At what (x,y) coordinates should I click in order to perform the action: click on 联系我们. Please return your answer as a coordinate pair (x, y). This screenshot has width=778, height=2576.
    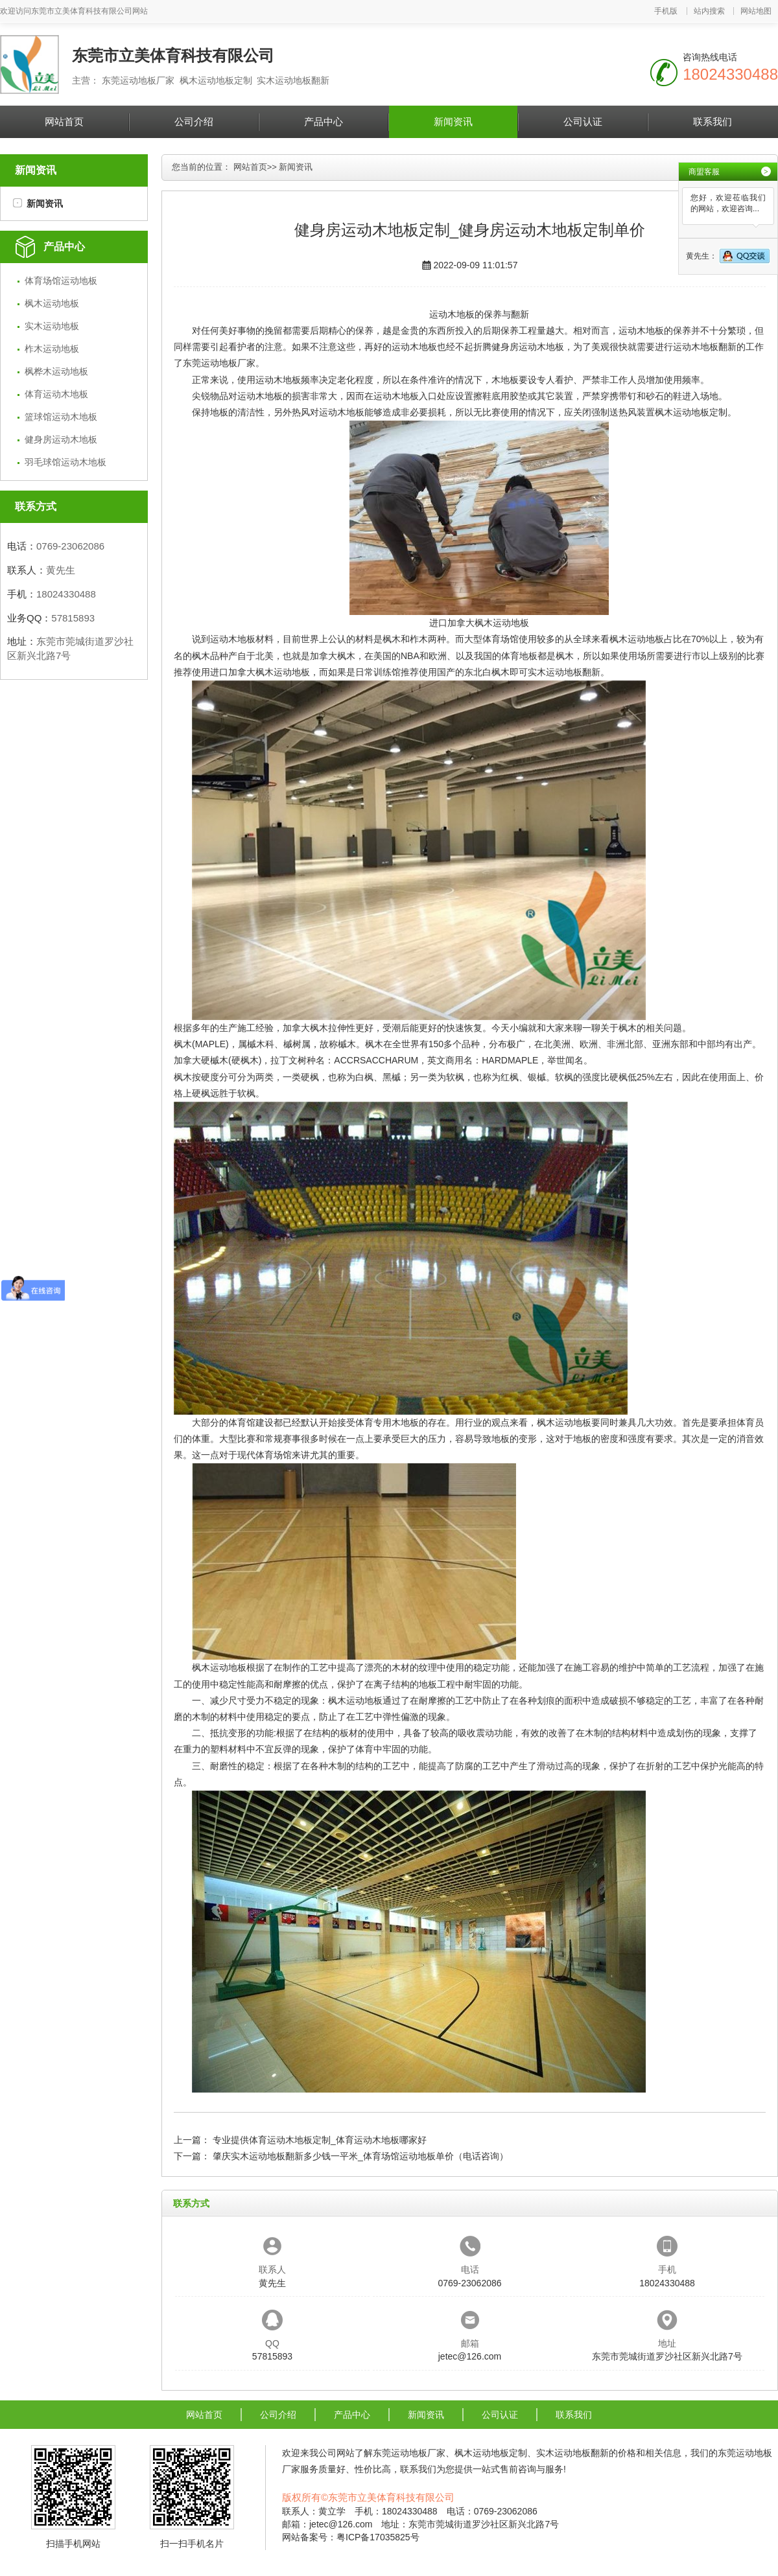
    Looking at the image, I should click on (712, 121).